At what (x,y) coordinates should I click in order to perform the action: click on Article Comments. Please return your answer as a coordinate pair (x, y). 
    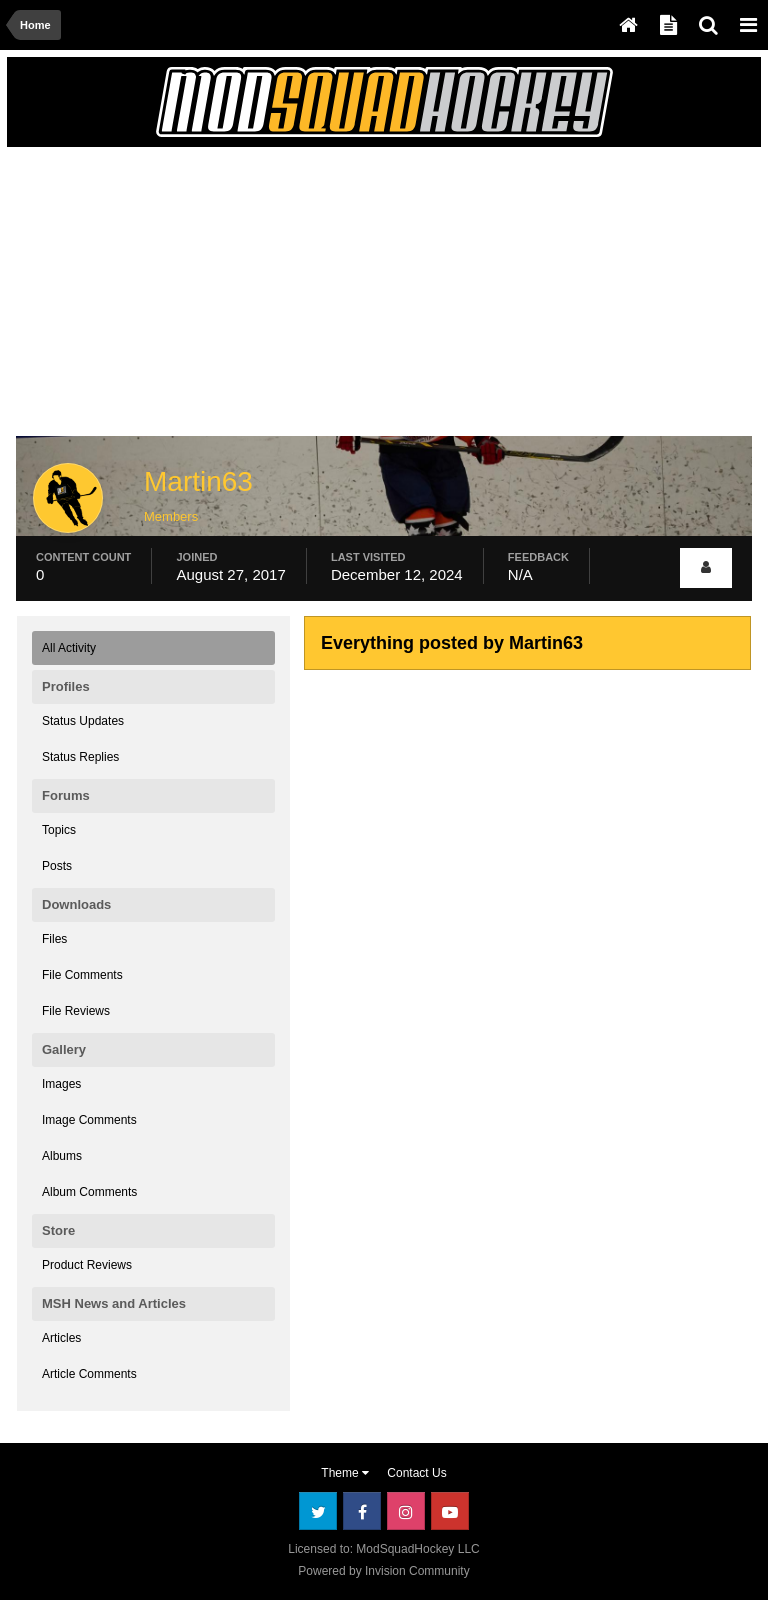
    Looking at the image, I should click on (89, 1374).